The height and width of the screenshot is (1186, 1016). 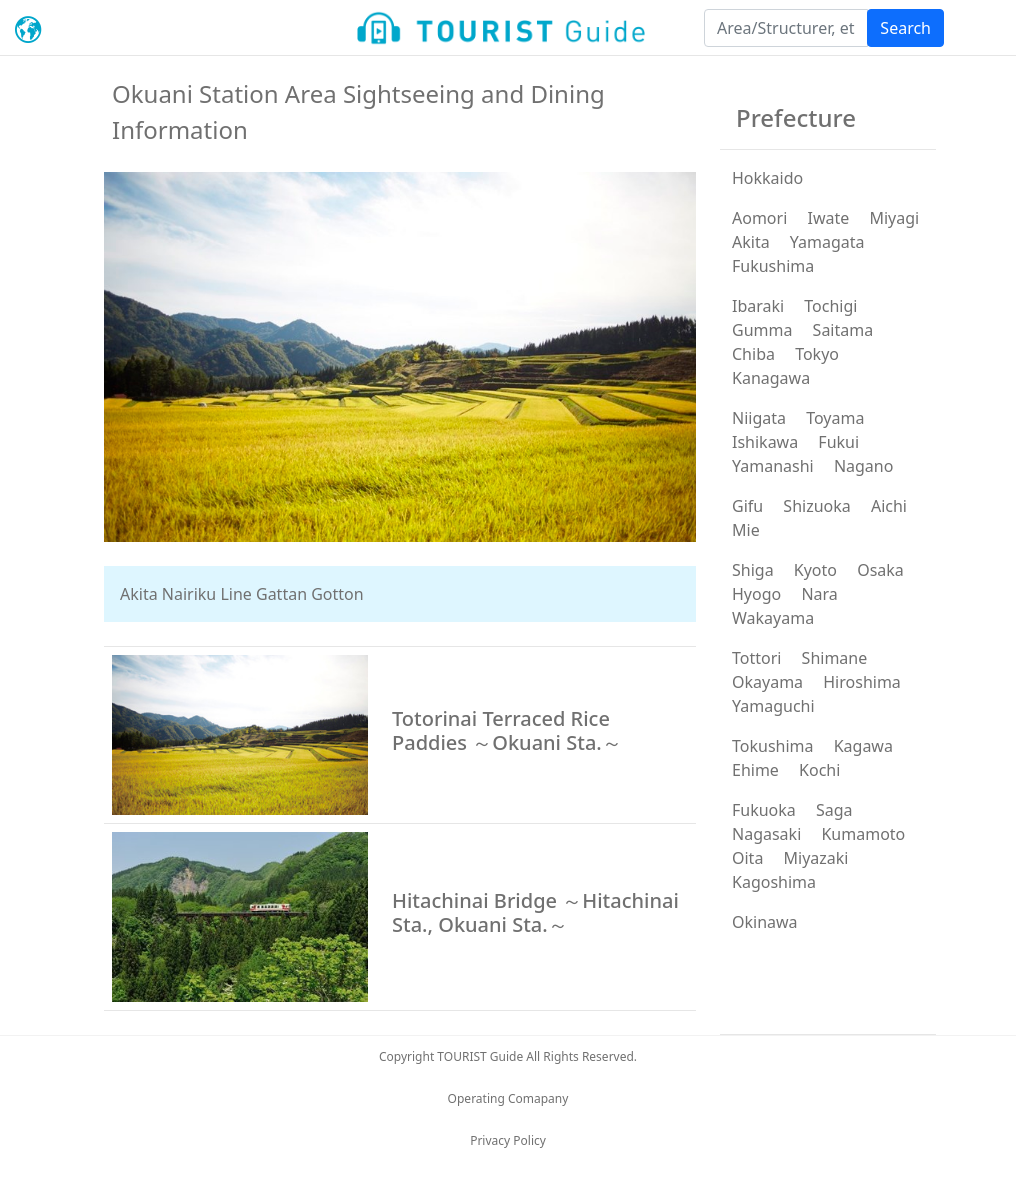 What do you see at coordinates (830, 306) in the screenshot?
I see `Tochigi` at bounding box center [830, 306].